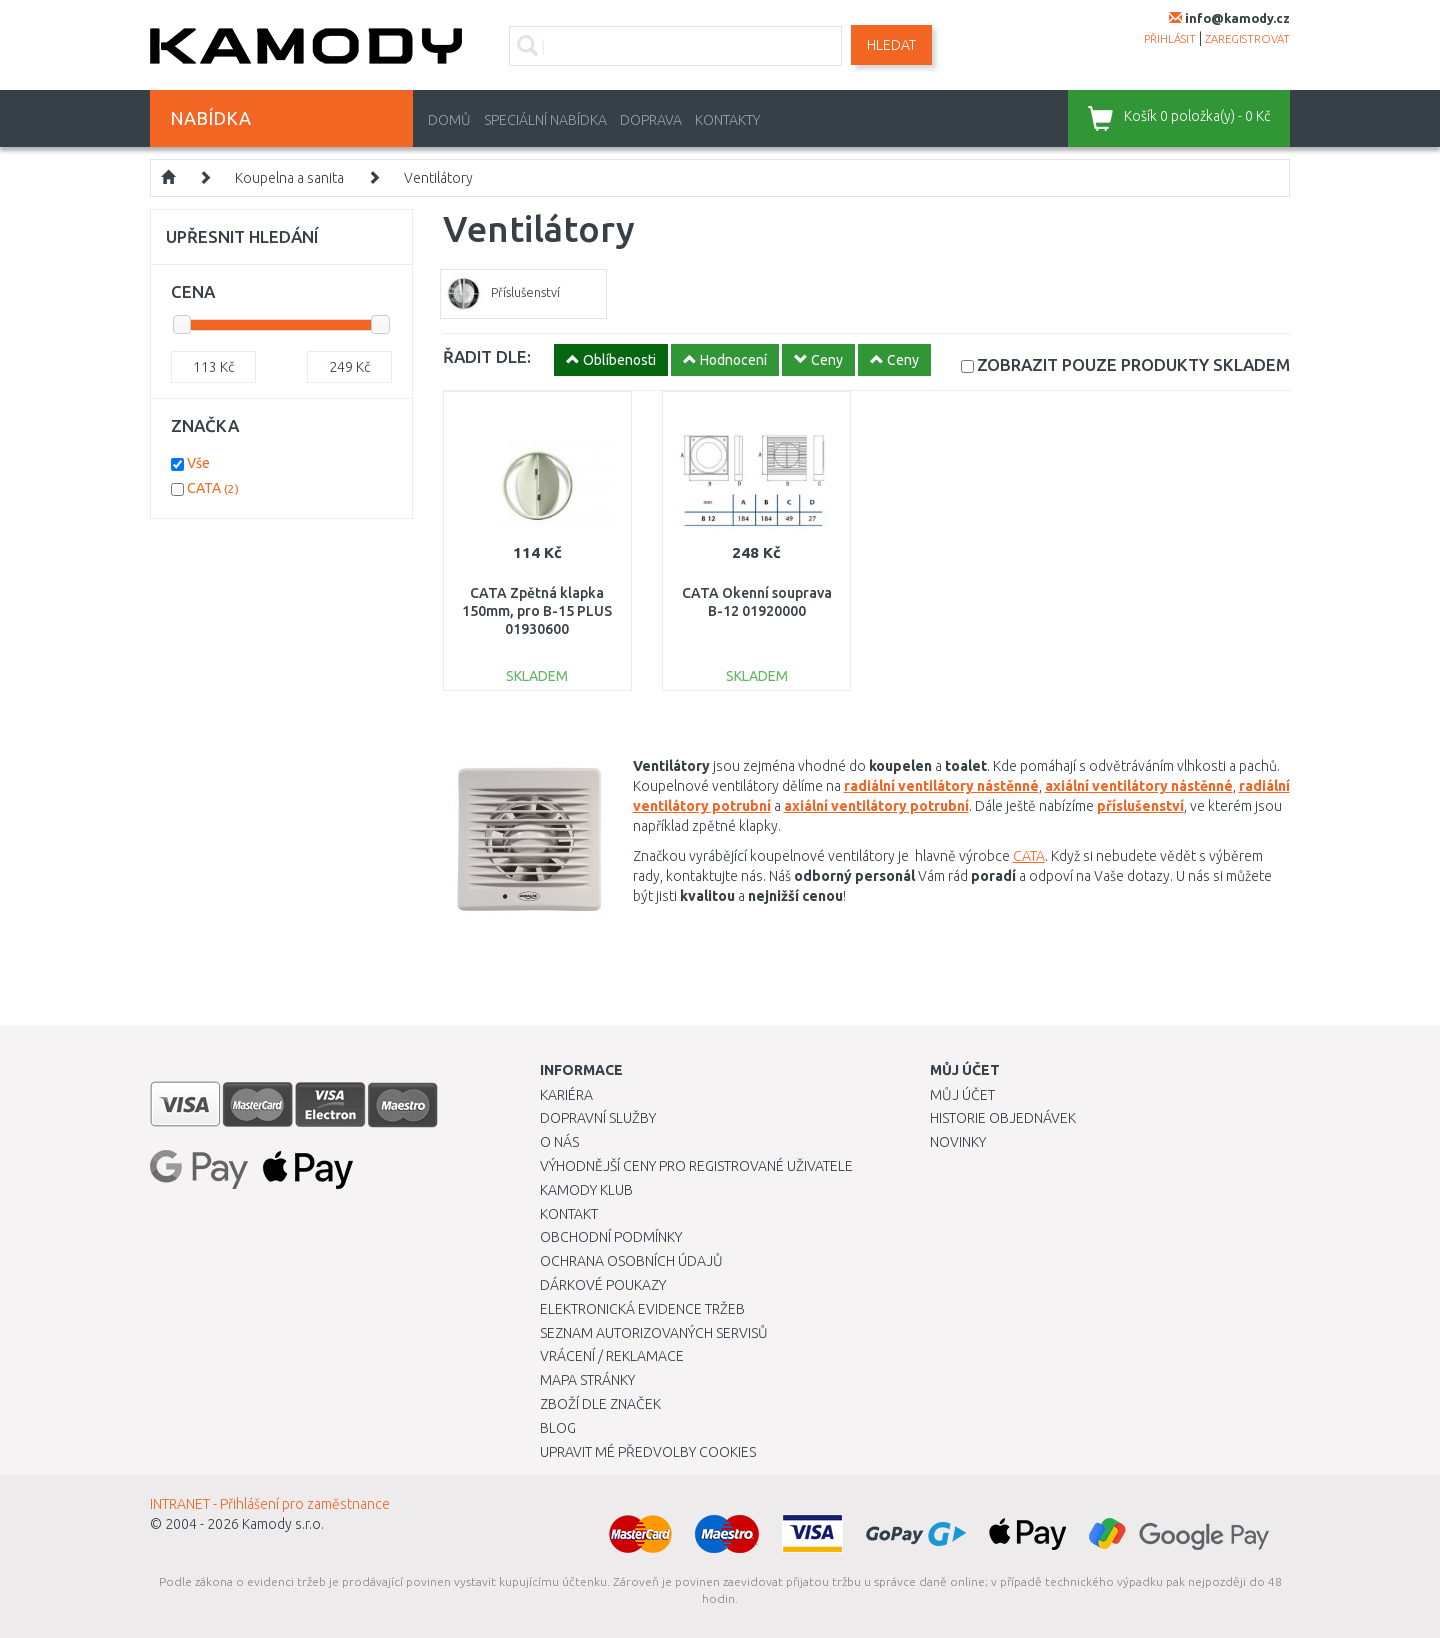  I want to click on Kamody s.r.o., so click(283, 1524).